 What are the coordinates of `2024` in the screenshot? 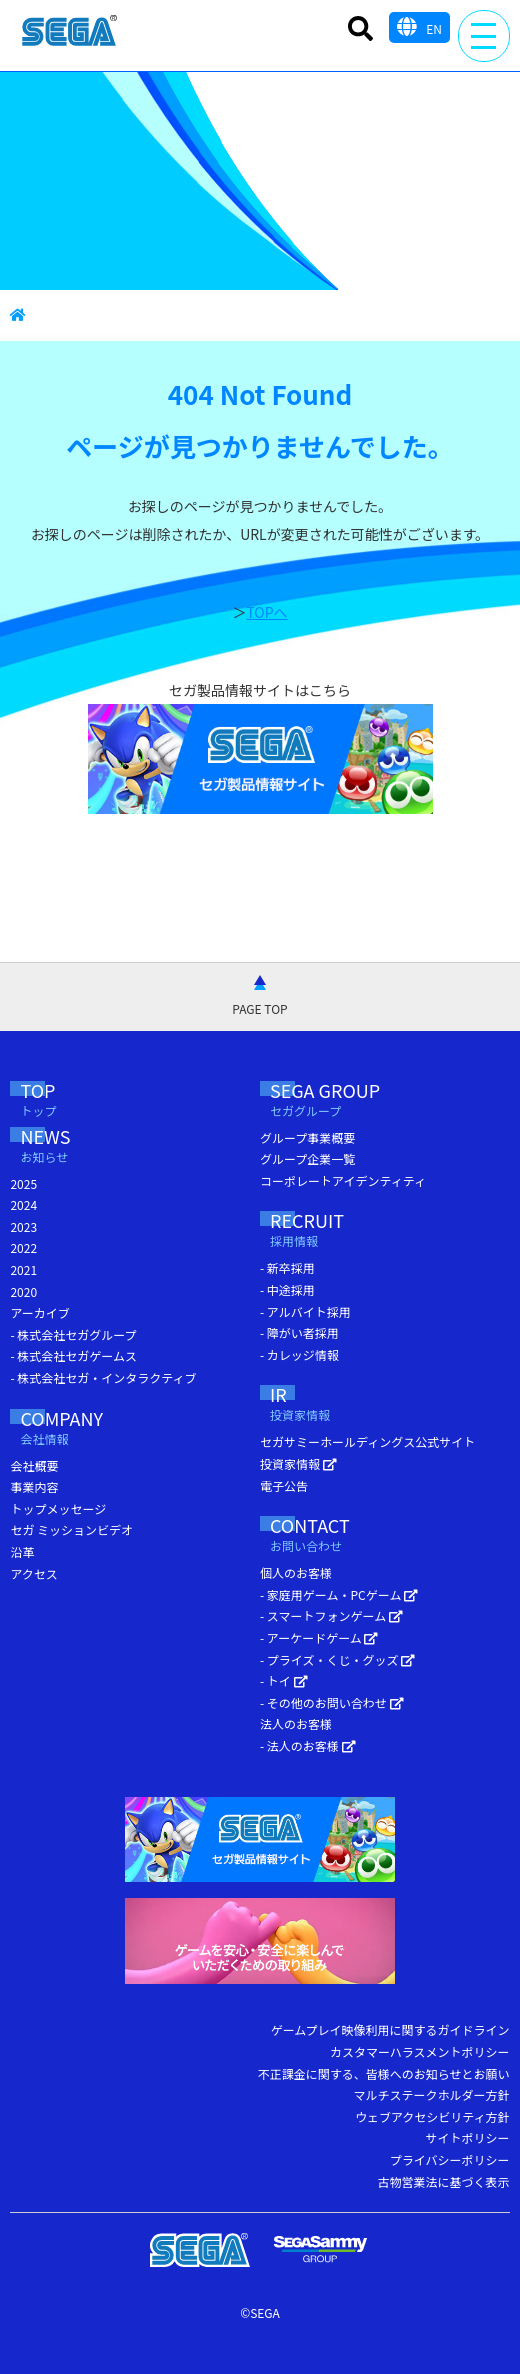 It's located at (23, 1204).